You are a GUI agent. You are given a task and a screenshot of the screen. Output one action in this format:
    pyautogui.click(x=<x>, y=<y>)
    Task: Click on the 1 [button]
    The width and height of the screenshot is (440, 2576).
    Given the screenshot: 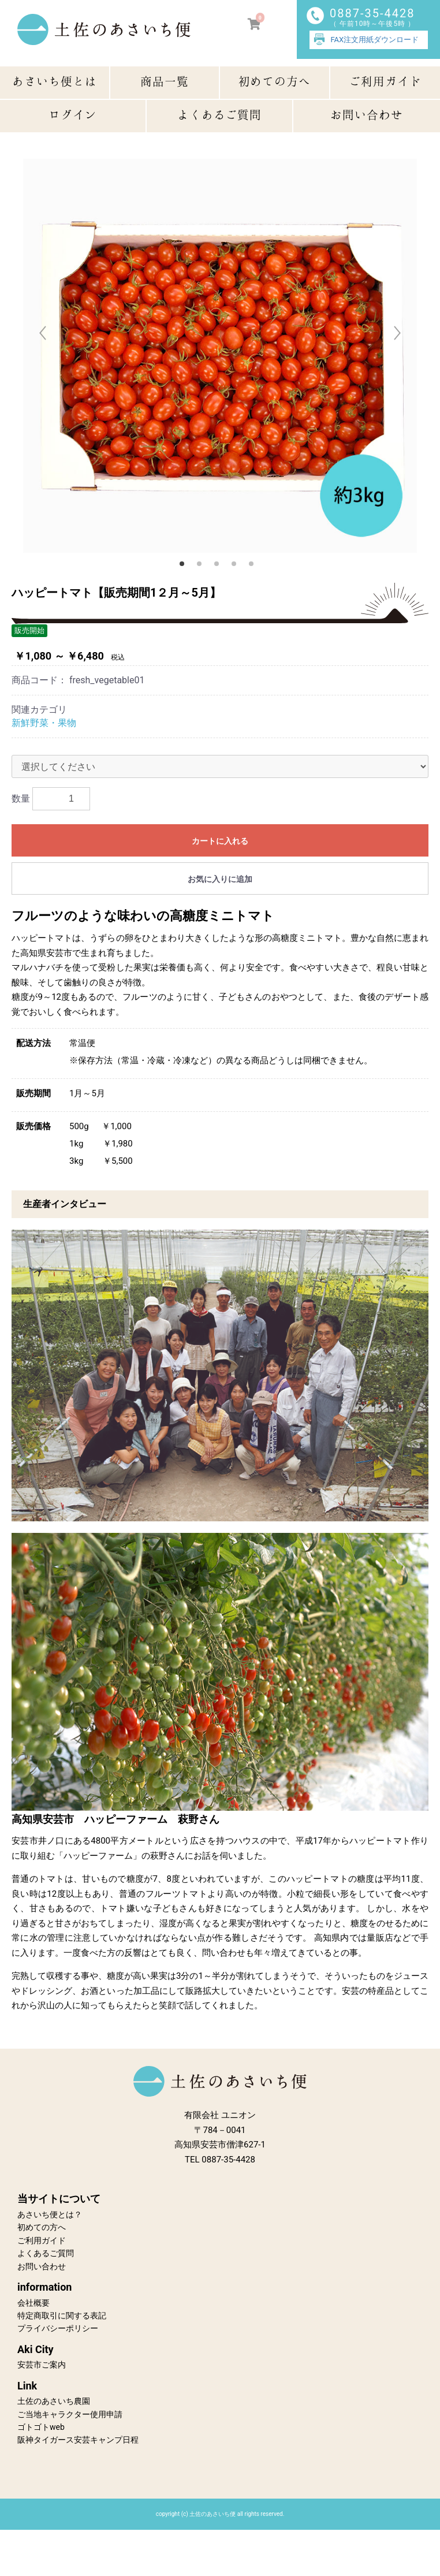 What is the action you would take?
    pyautogui.click(x=185, y=567)
    